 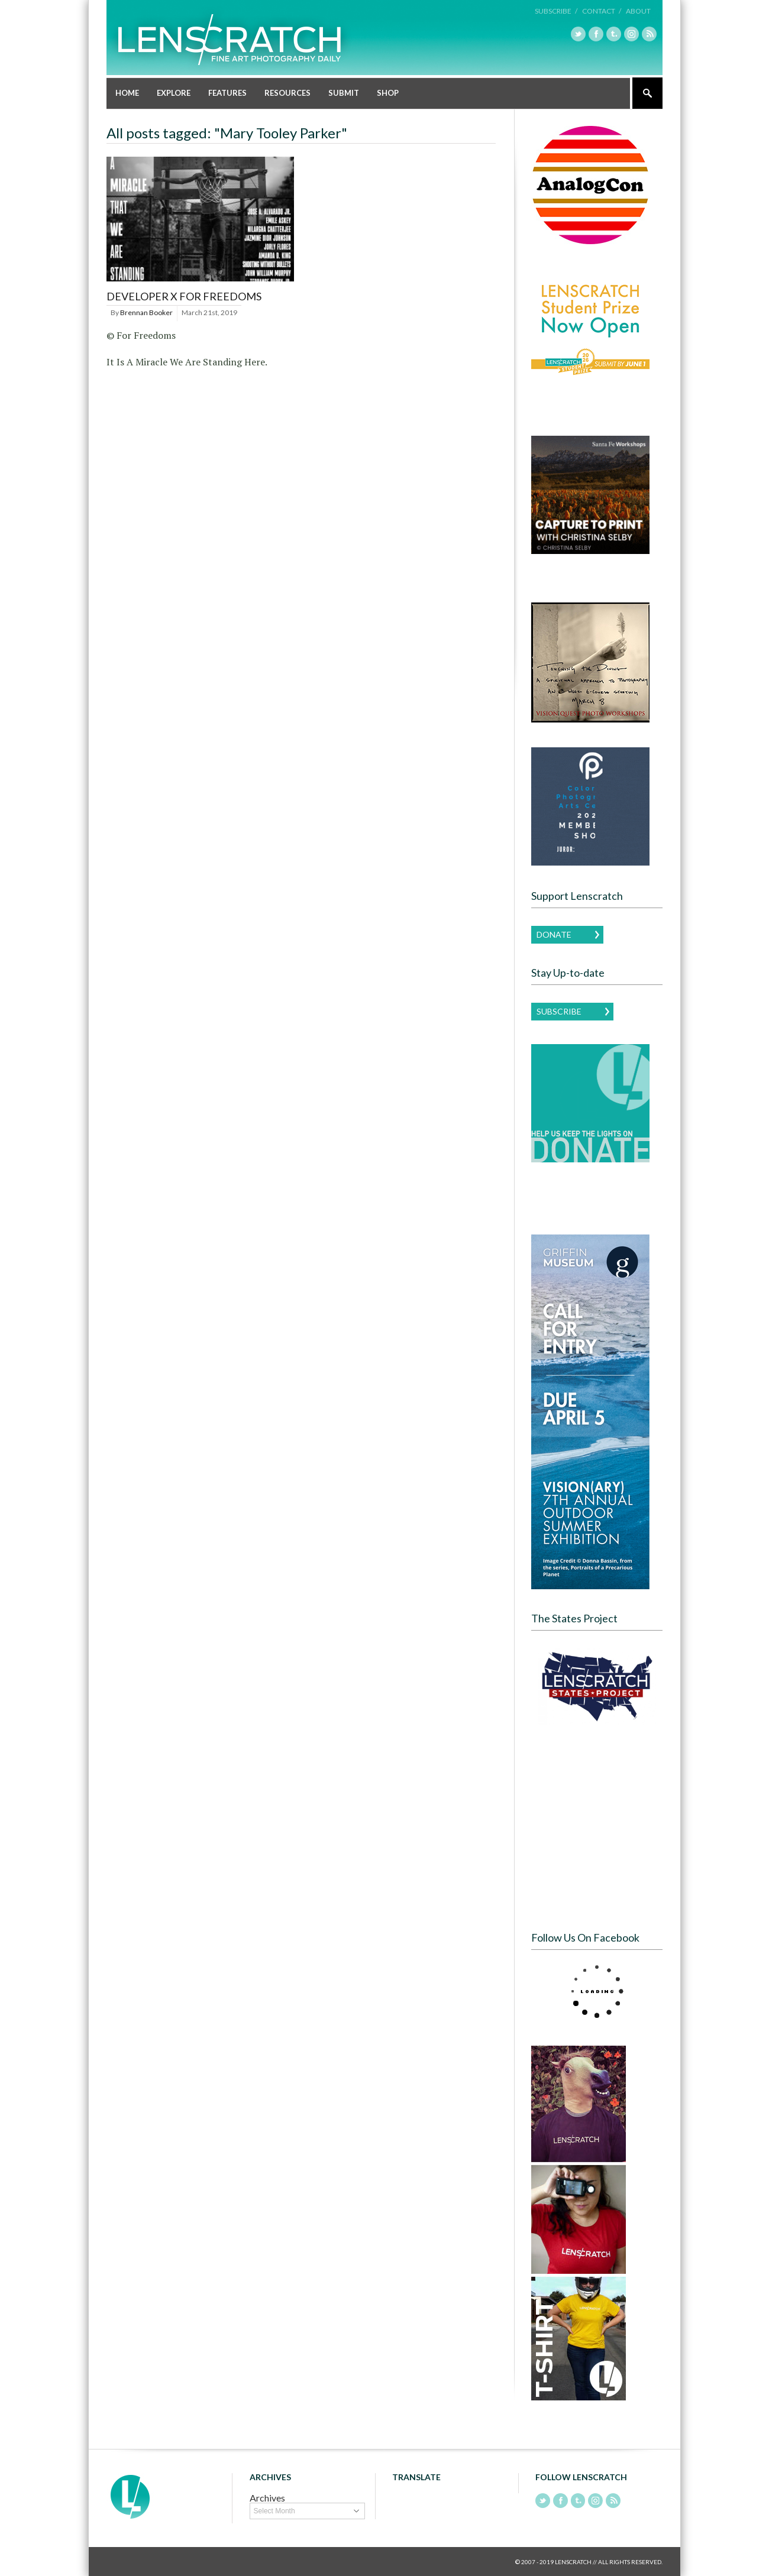 I want to click on Resources, so click(x=287, y=92).